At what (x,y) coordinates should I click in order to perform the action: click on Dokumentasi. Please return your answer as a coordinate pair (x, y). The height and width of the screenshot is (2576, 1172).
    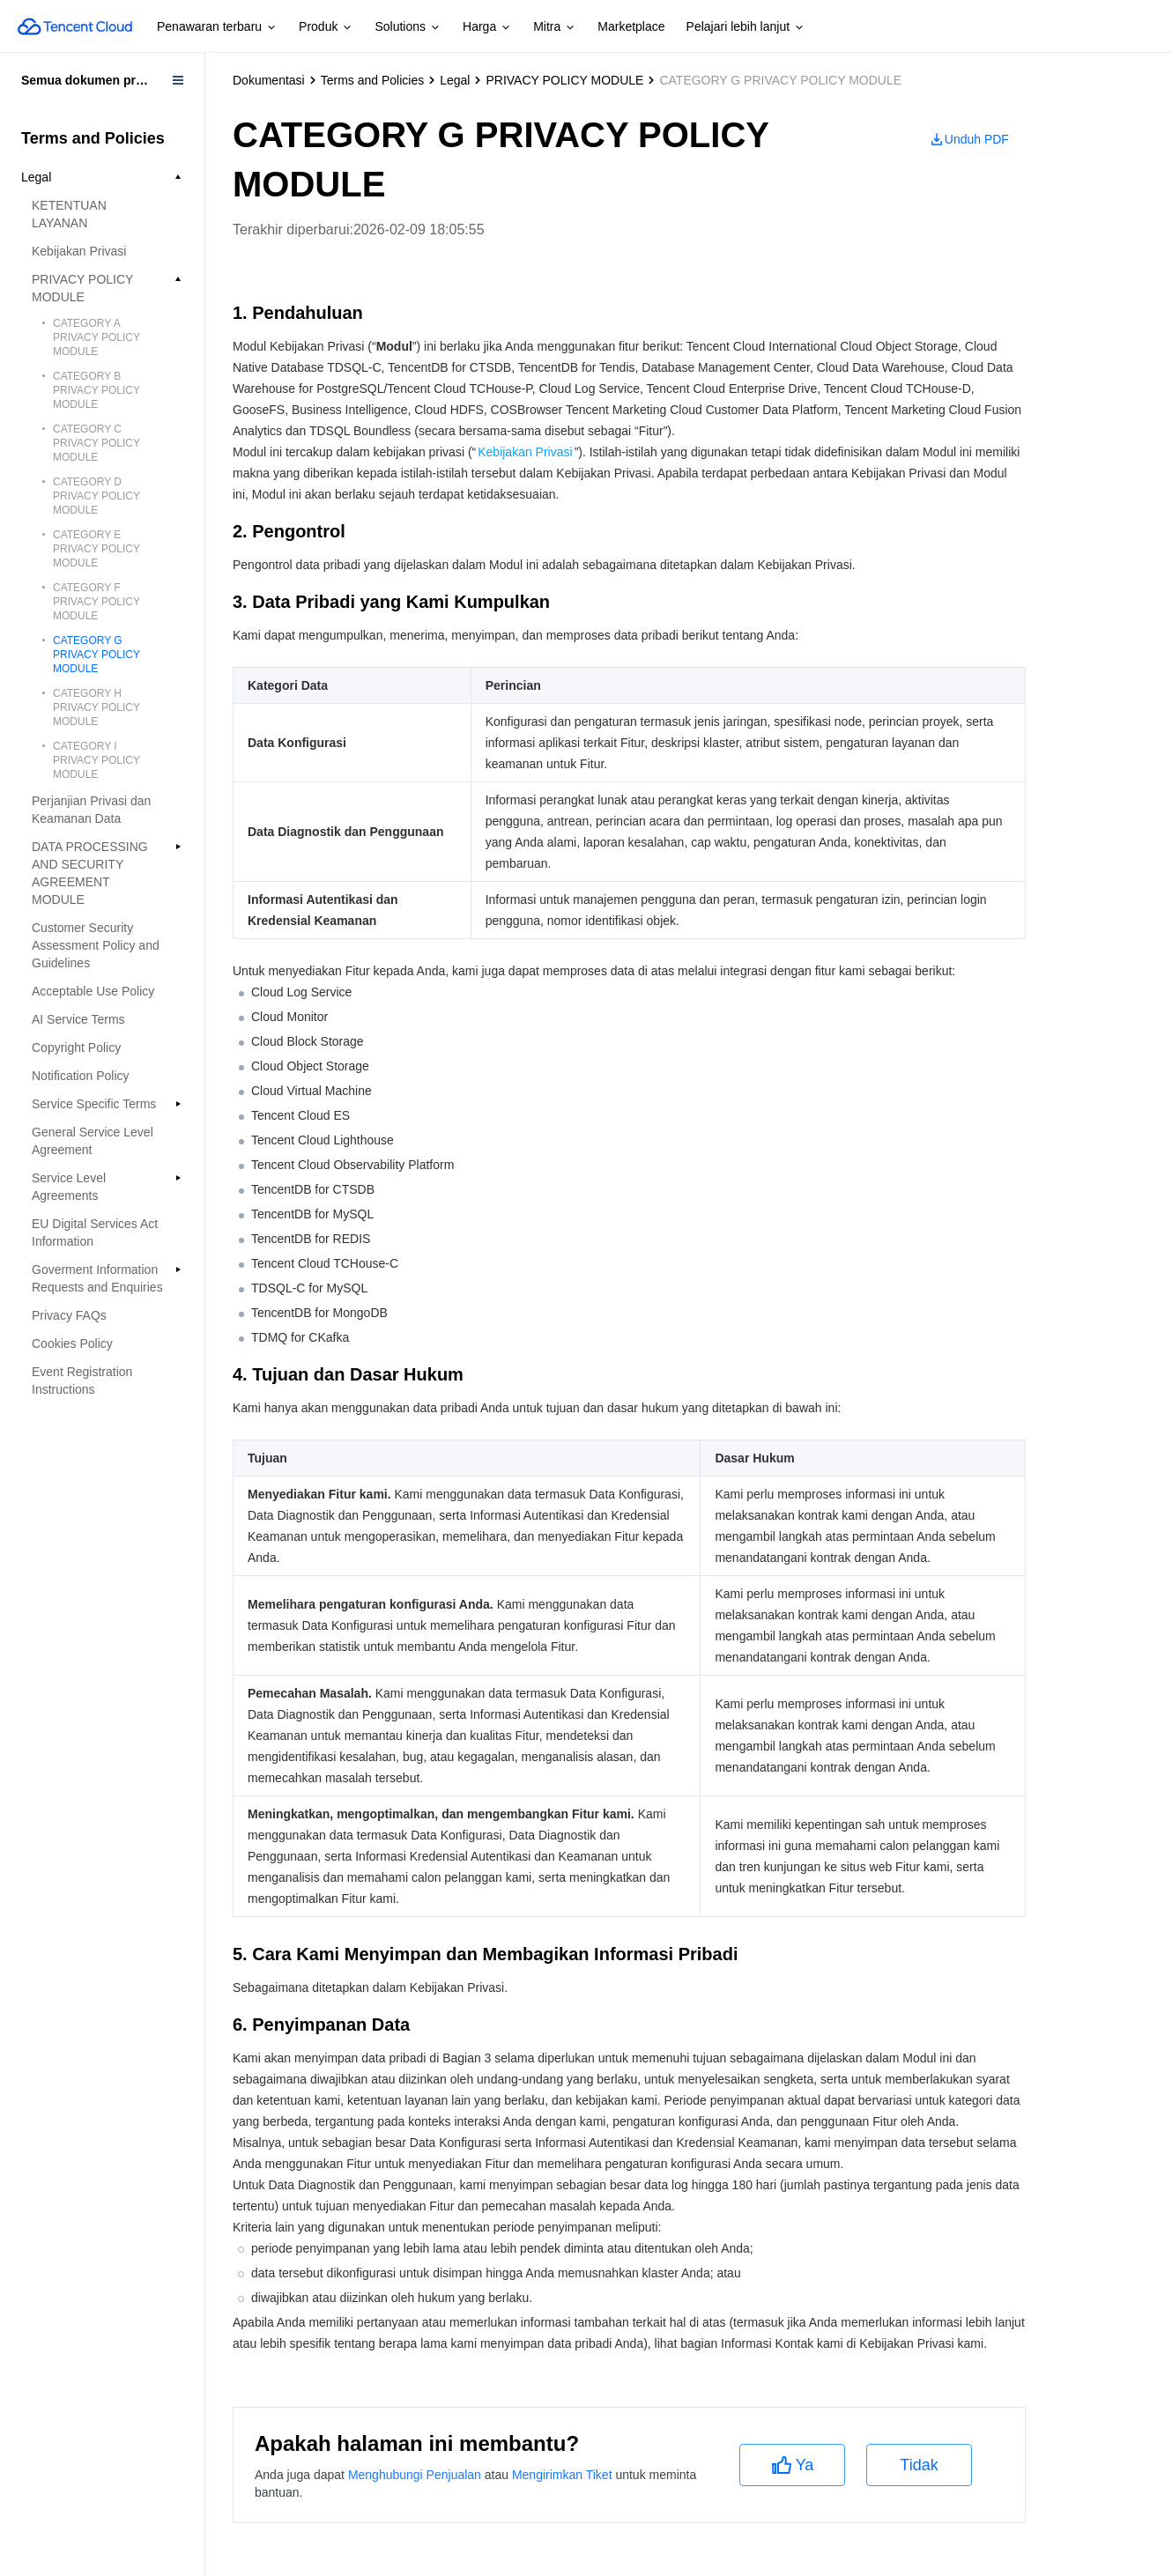
    Looking at the image, I should click on (269, 80).